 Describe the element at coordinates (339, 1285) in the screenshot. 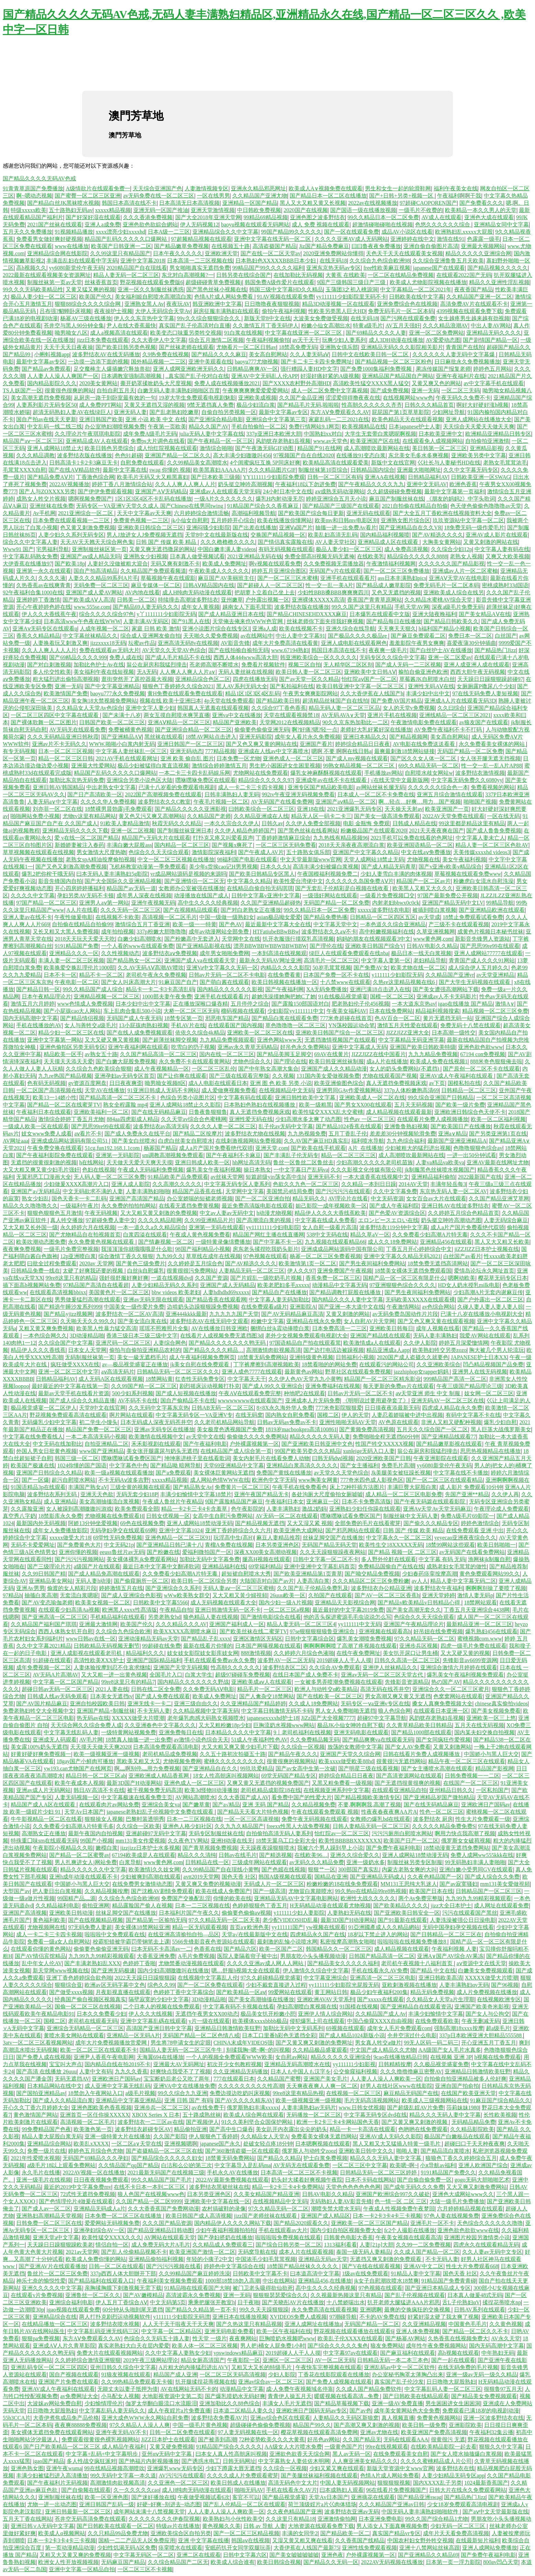

I see `动漫精品中文字幕无码` at that location.